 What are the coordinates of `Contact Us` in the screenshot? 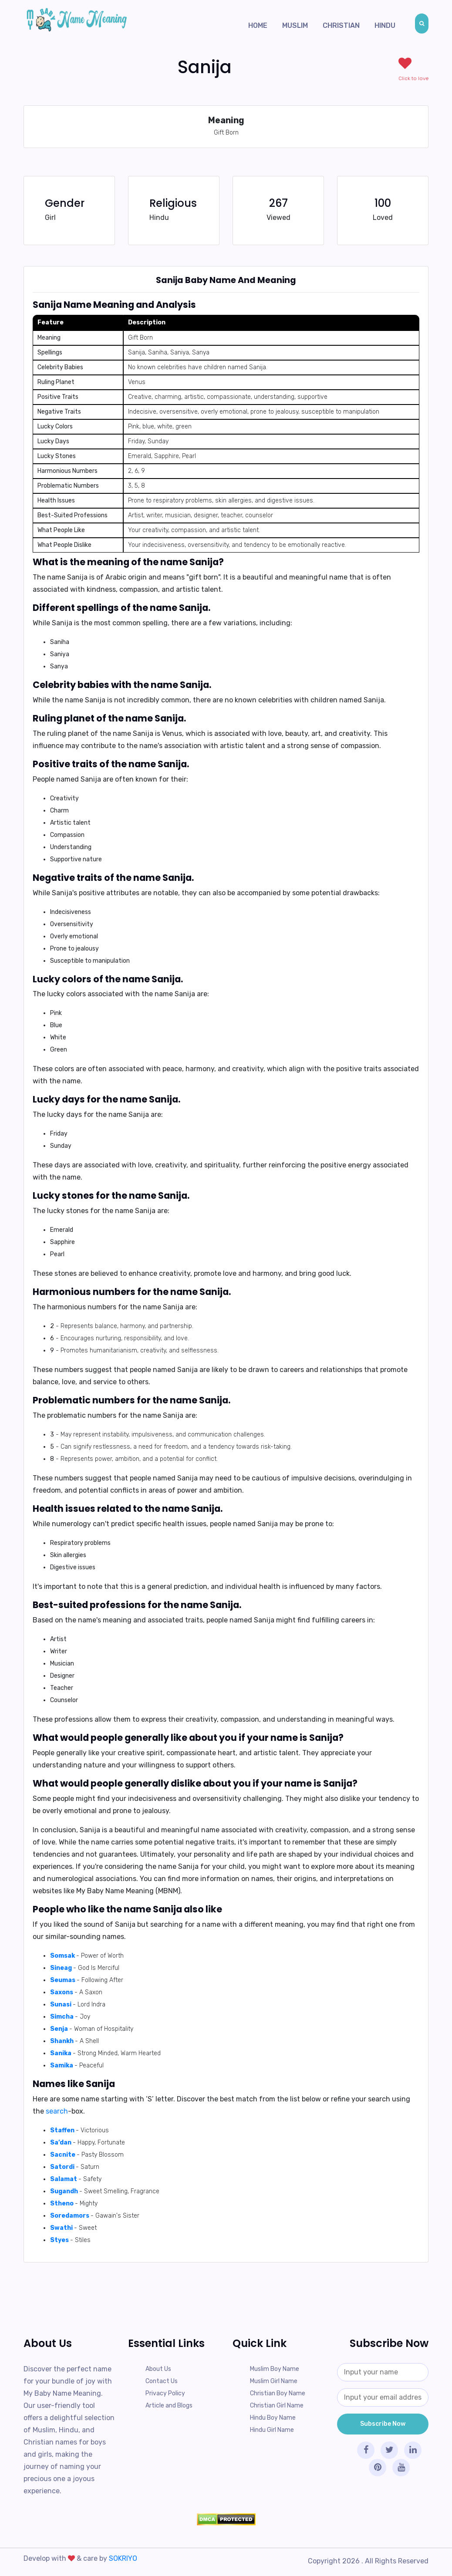 It's located at (161, 2381).